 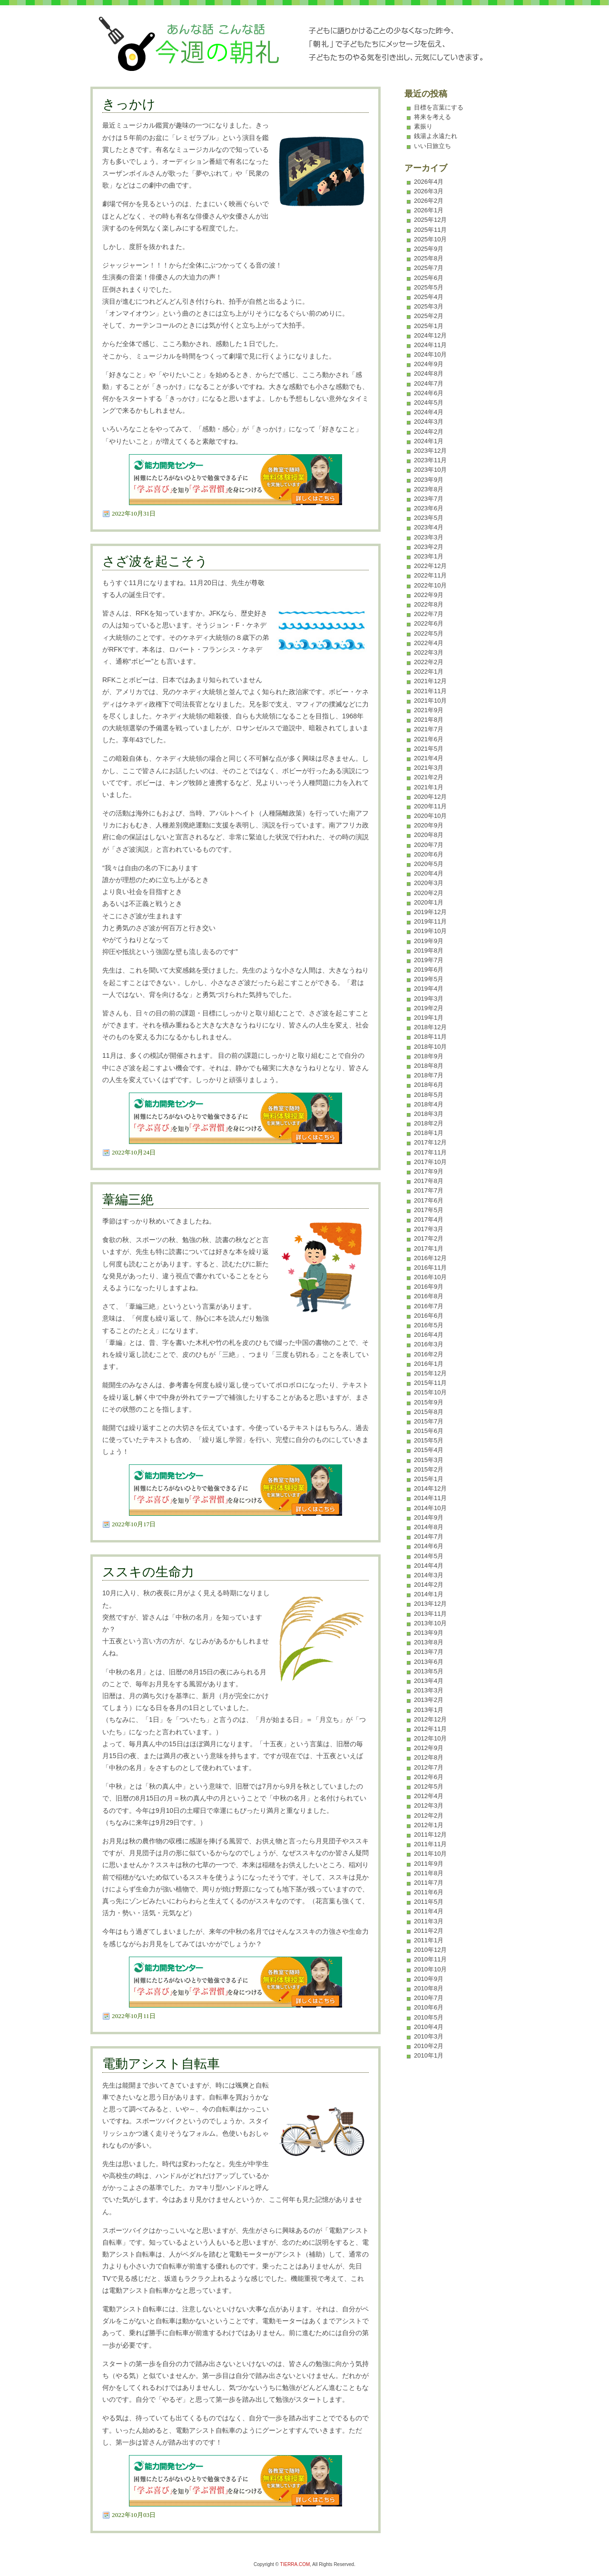 What do you see at coordinates (428, 1344) in the screenshot?
I see `2016年3月` at bounding box center [428, 1344].